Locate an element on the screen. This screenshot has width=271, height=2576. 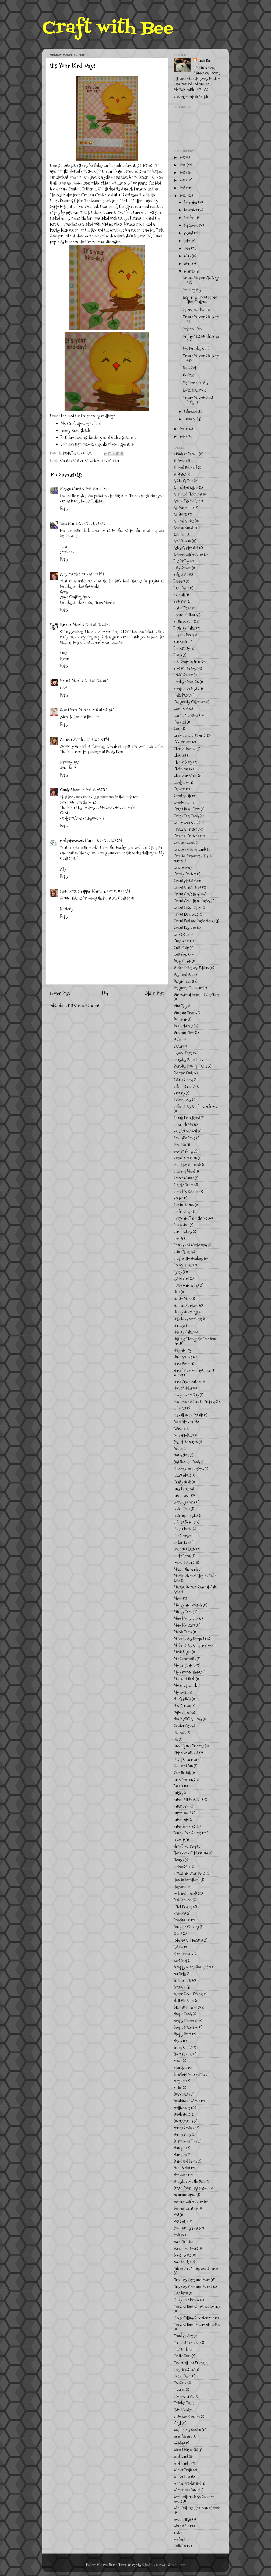
October is located at coordinates (190, 217).